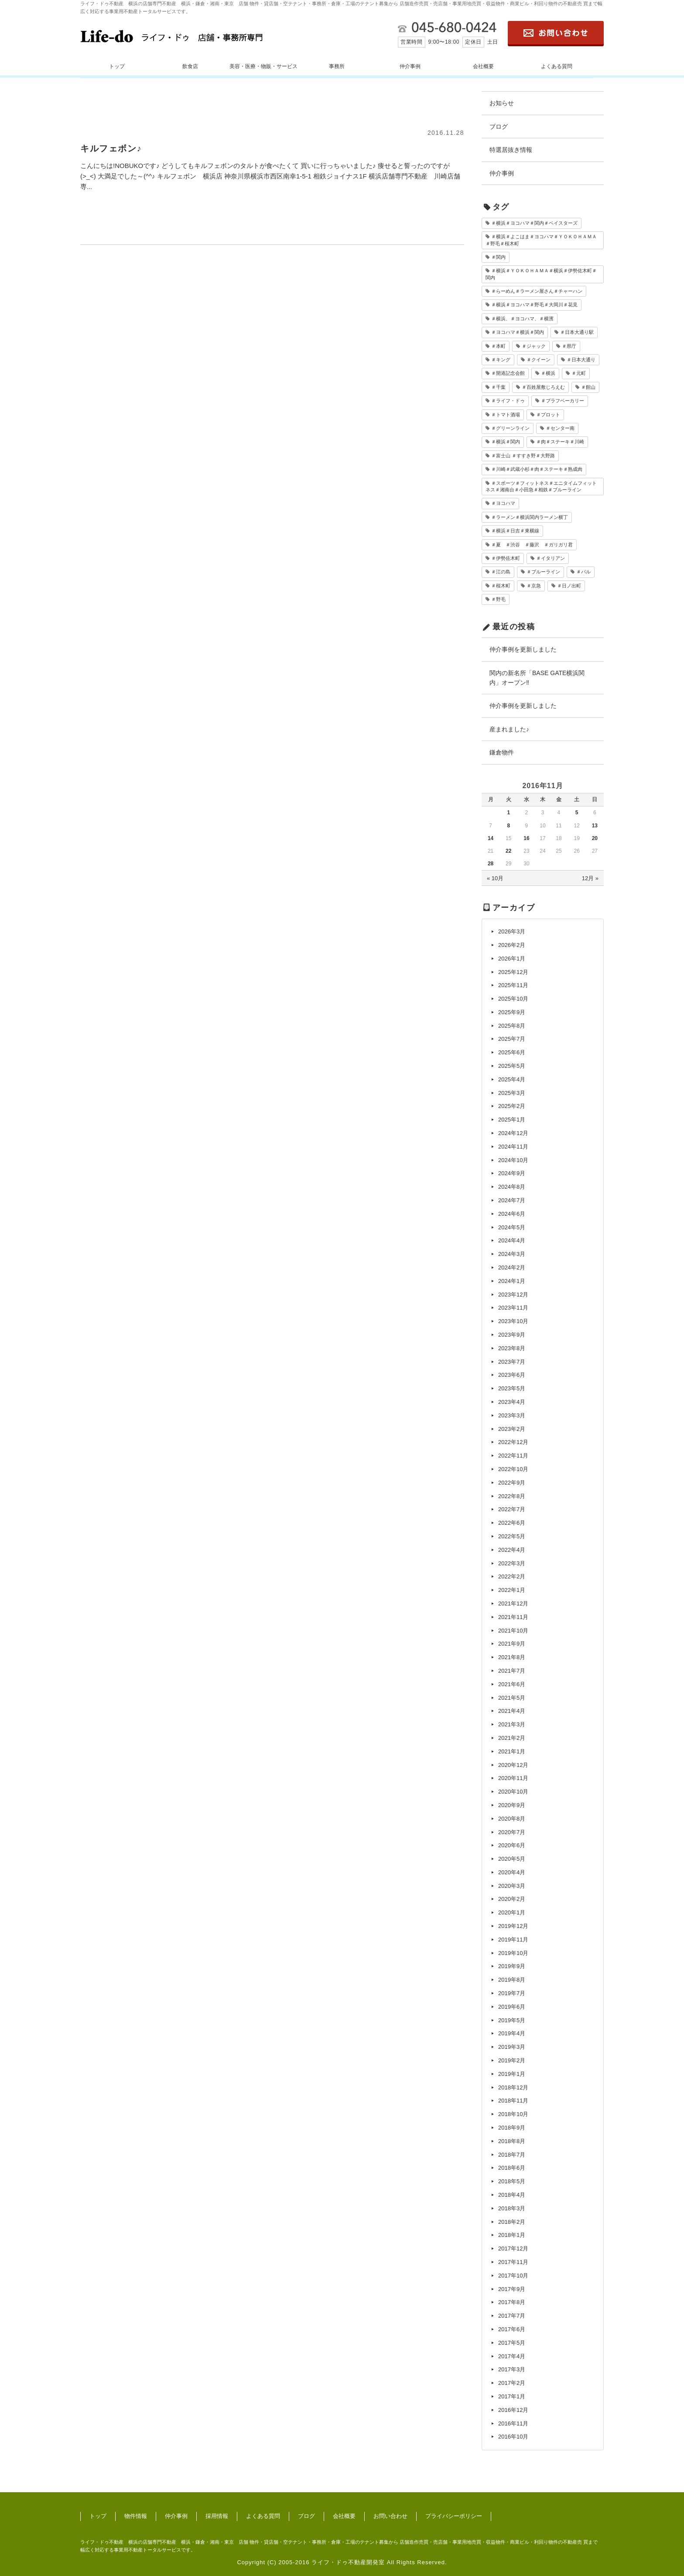 This screenshot has width=684, height=2576. I want to click on 2017年6月, so click(511, 2329).